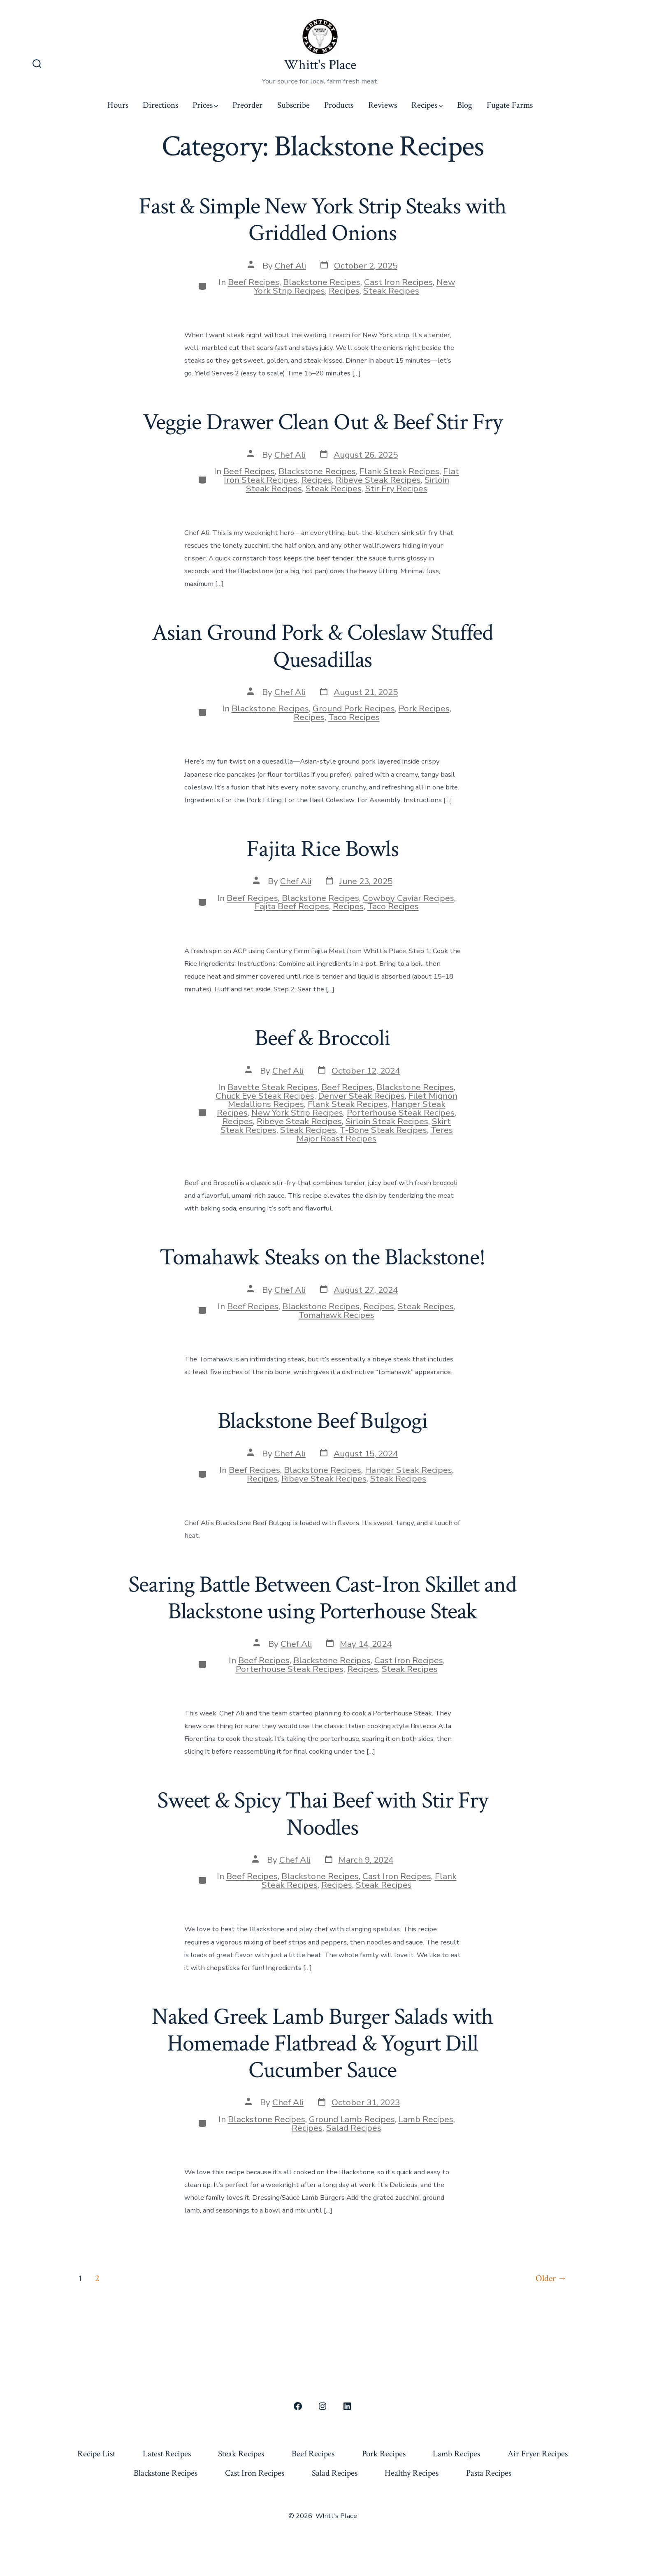 The width and height of the screenshot is (645, 2576). What do you see at coordinates (323, 1421) in the screenshot?
I see `Blackstone Beef Bulgogi` at bounding box center [323, 1421].